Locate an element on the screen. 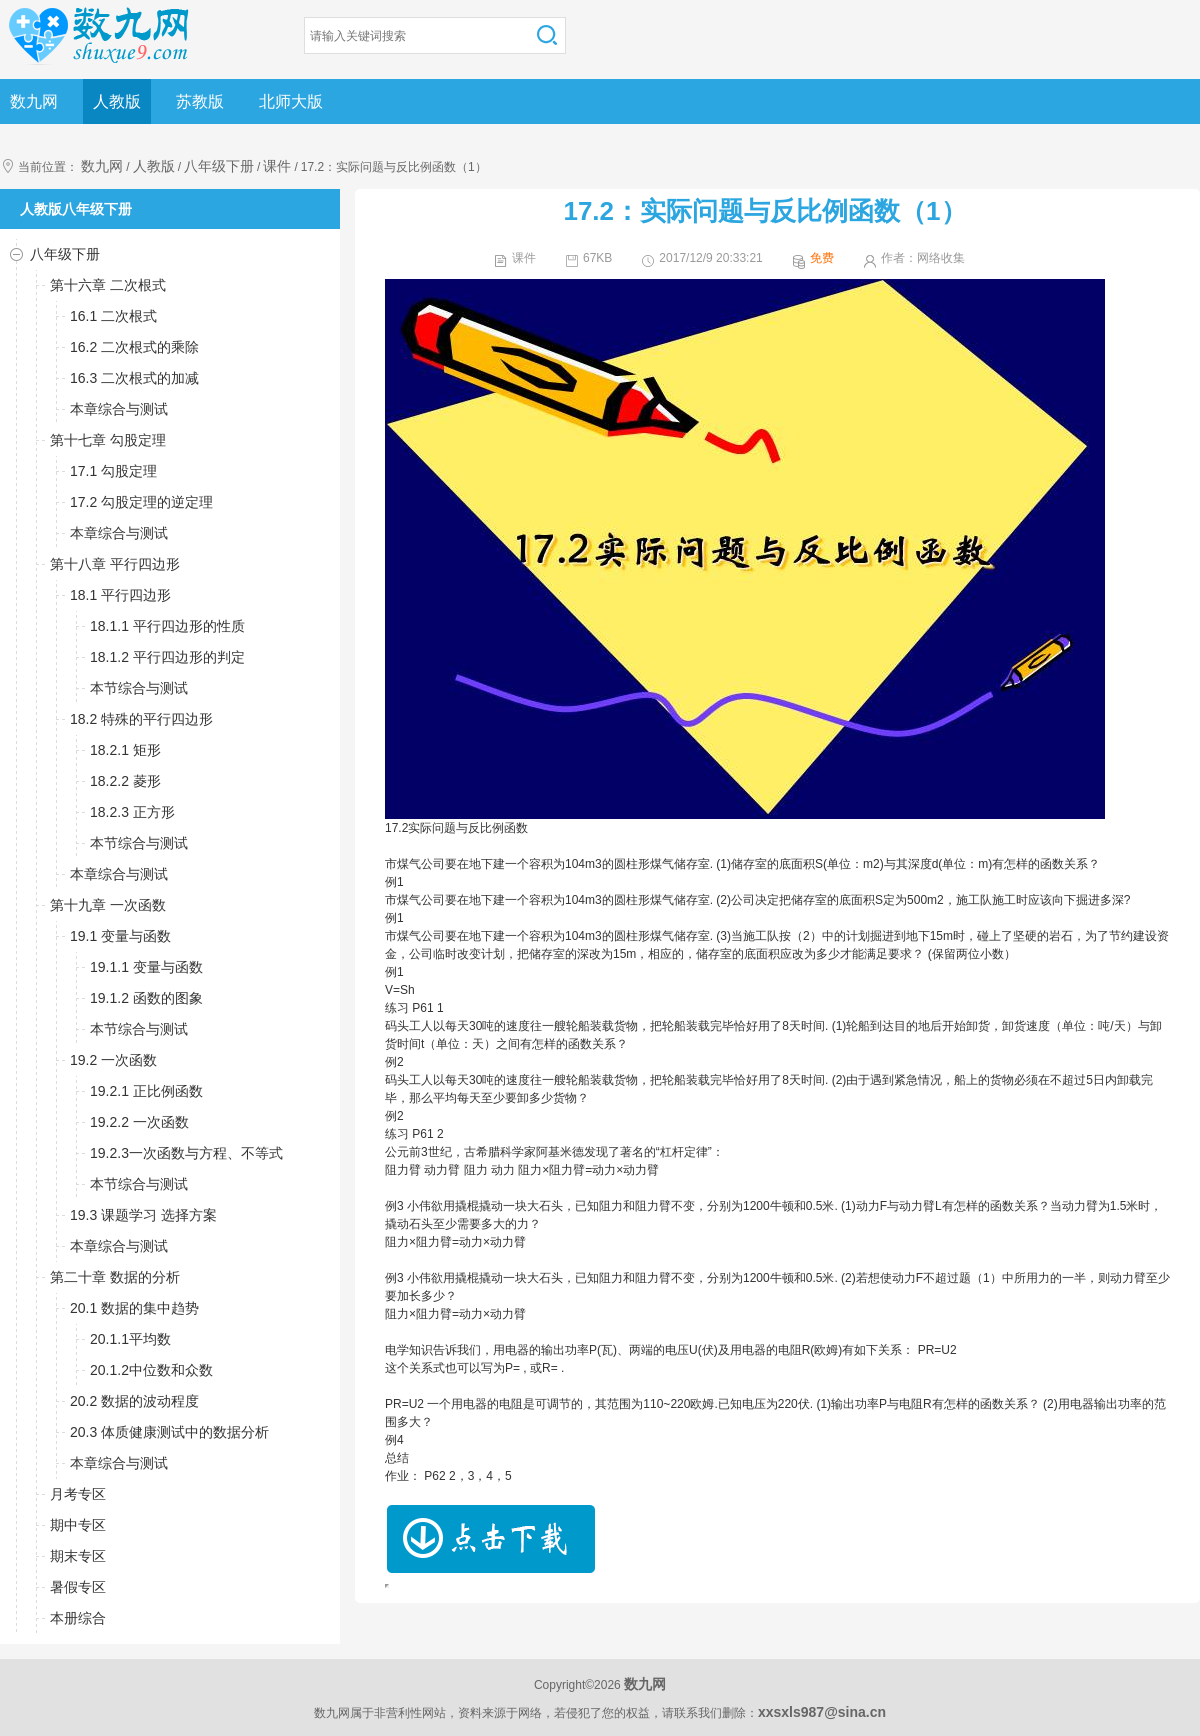 This screenshot has height=1736, width=1200. 八年级下册 is located at coordinates (219, 166).